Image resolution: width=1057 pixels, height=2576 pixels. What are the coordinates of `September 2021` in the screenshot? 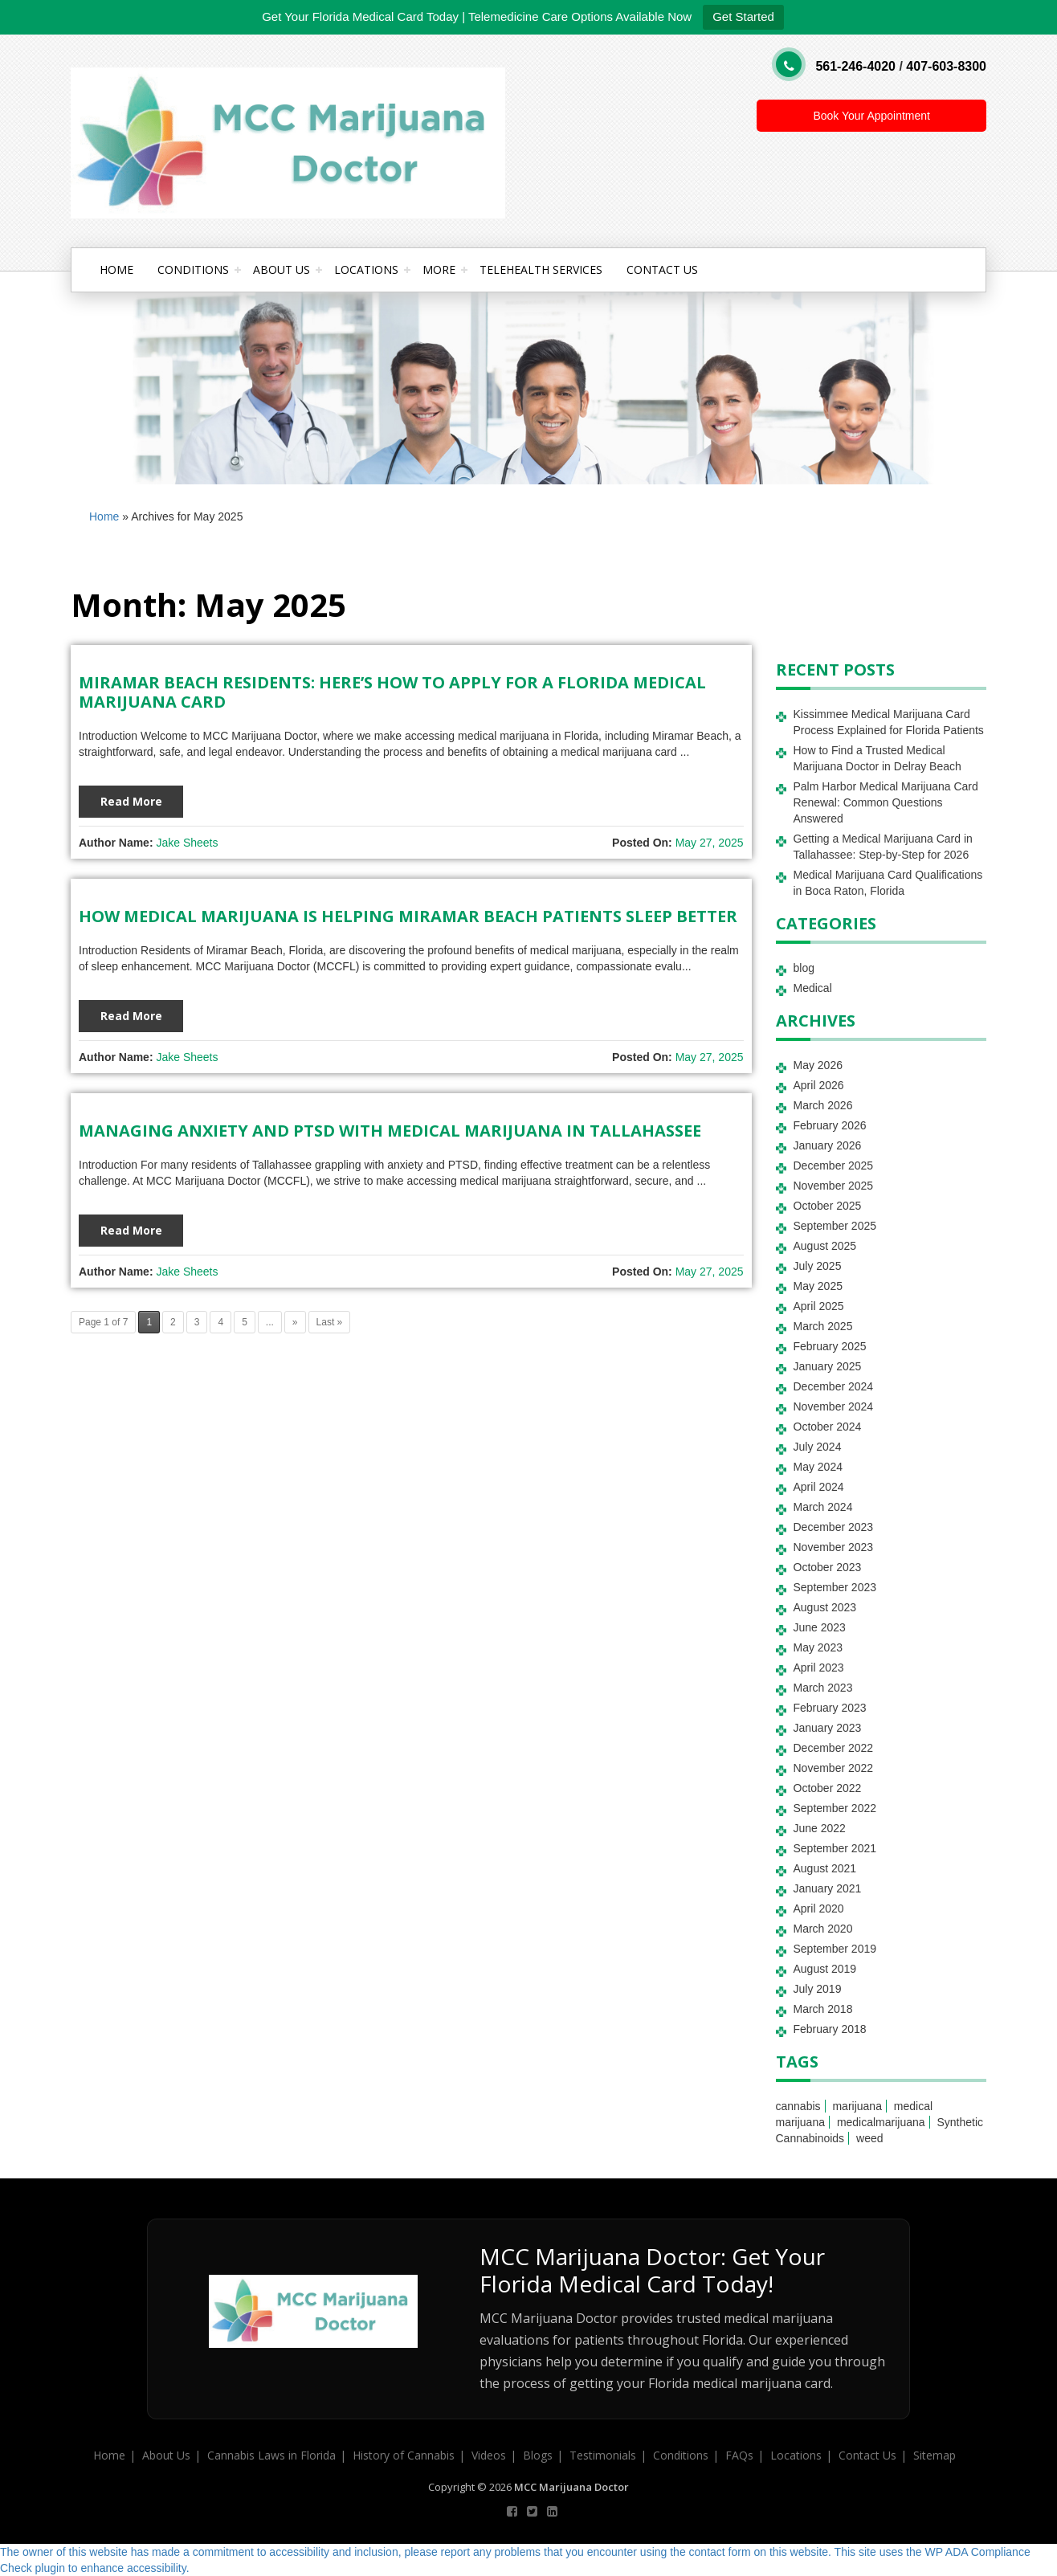 It's located at (835, 1848).